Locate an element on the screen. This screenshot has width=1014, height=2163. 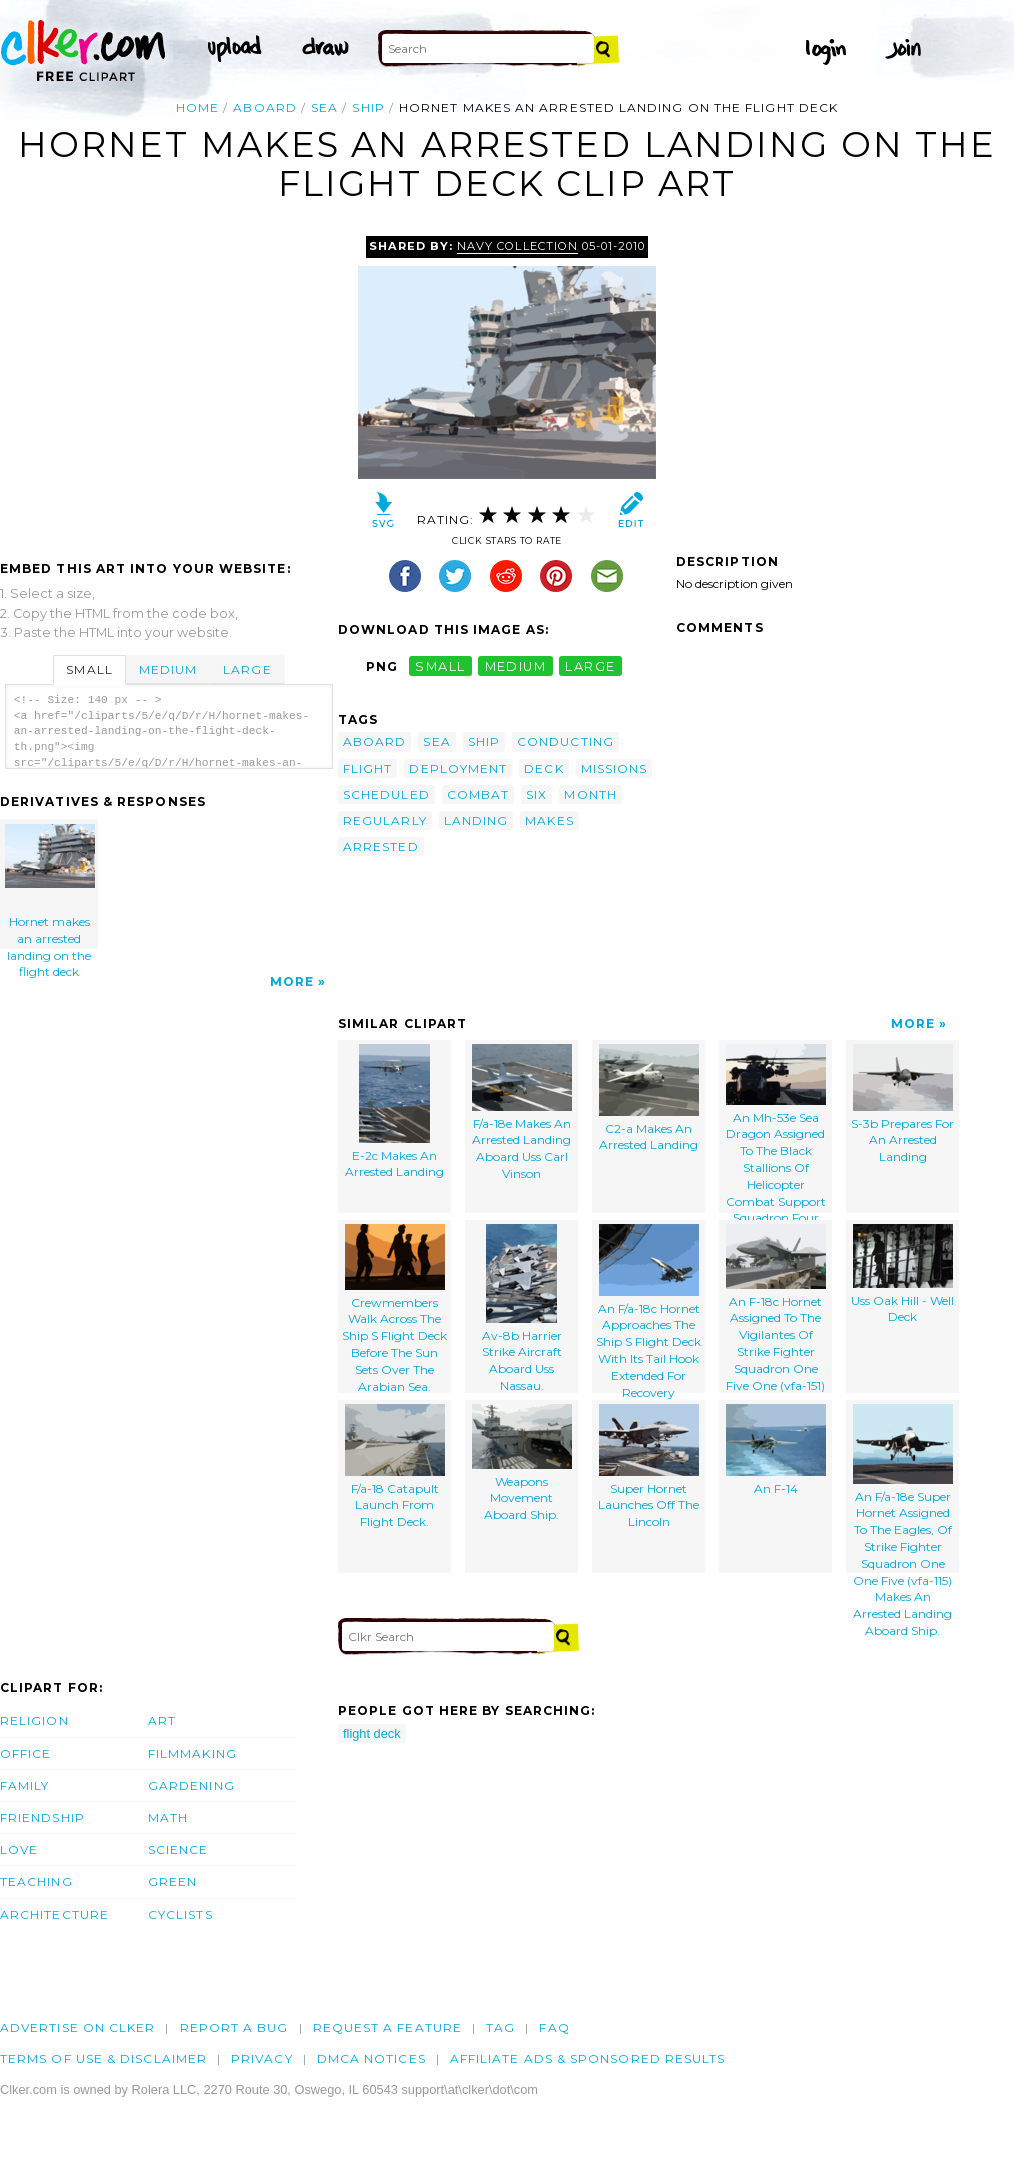
Report a bug is located at coordinates (234, 2027).